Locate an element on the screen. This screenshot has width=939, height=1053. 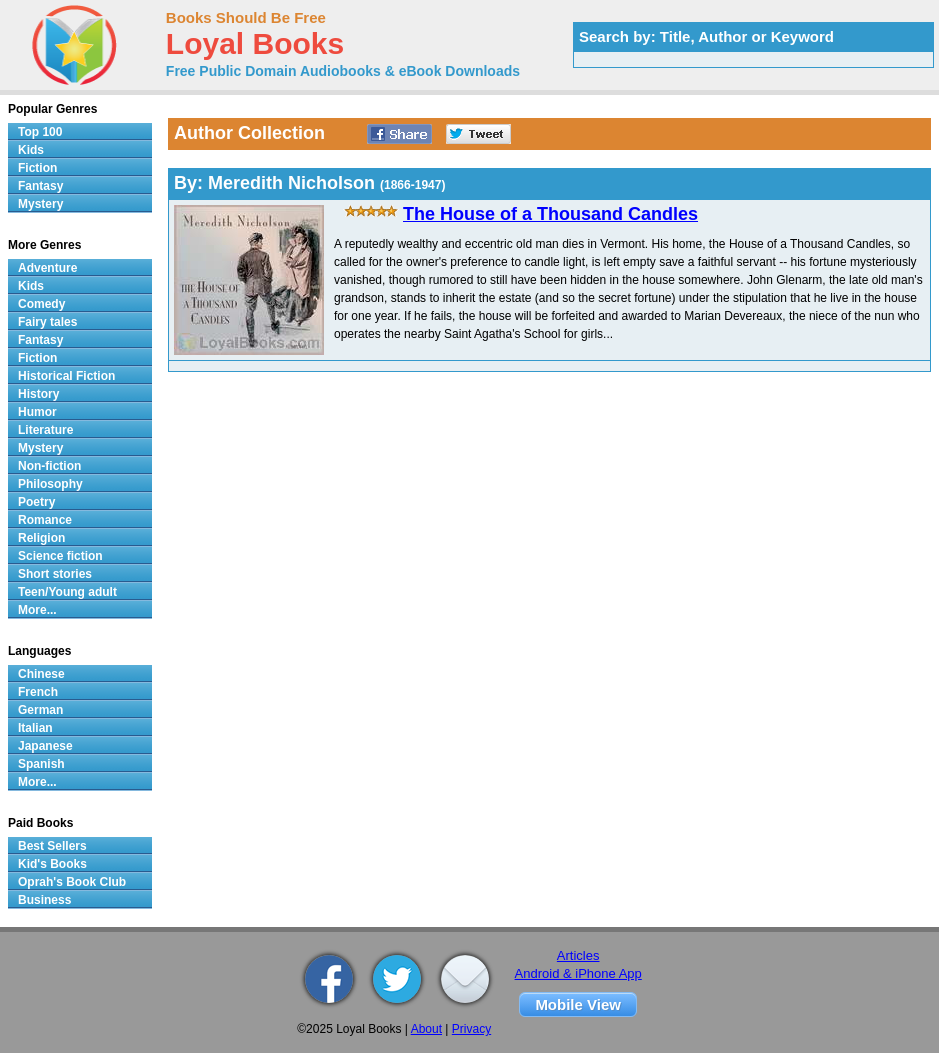
Adventure is located at coordinates (47, 268).